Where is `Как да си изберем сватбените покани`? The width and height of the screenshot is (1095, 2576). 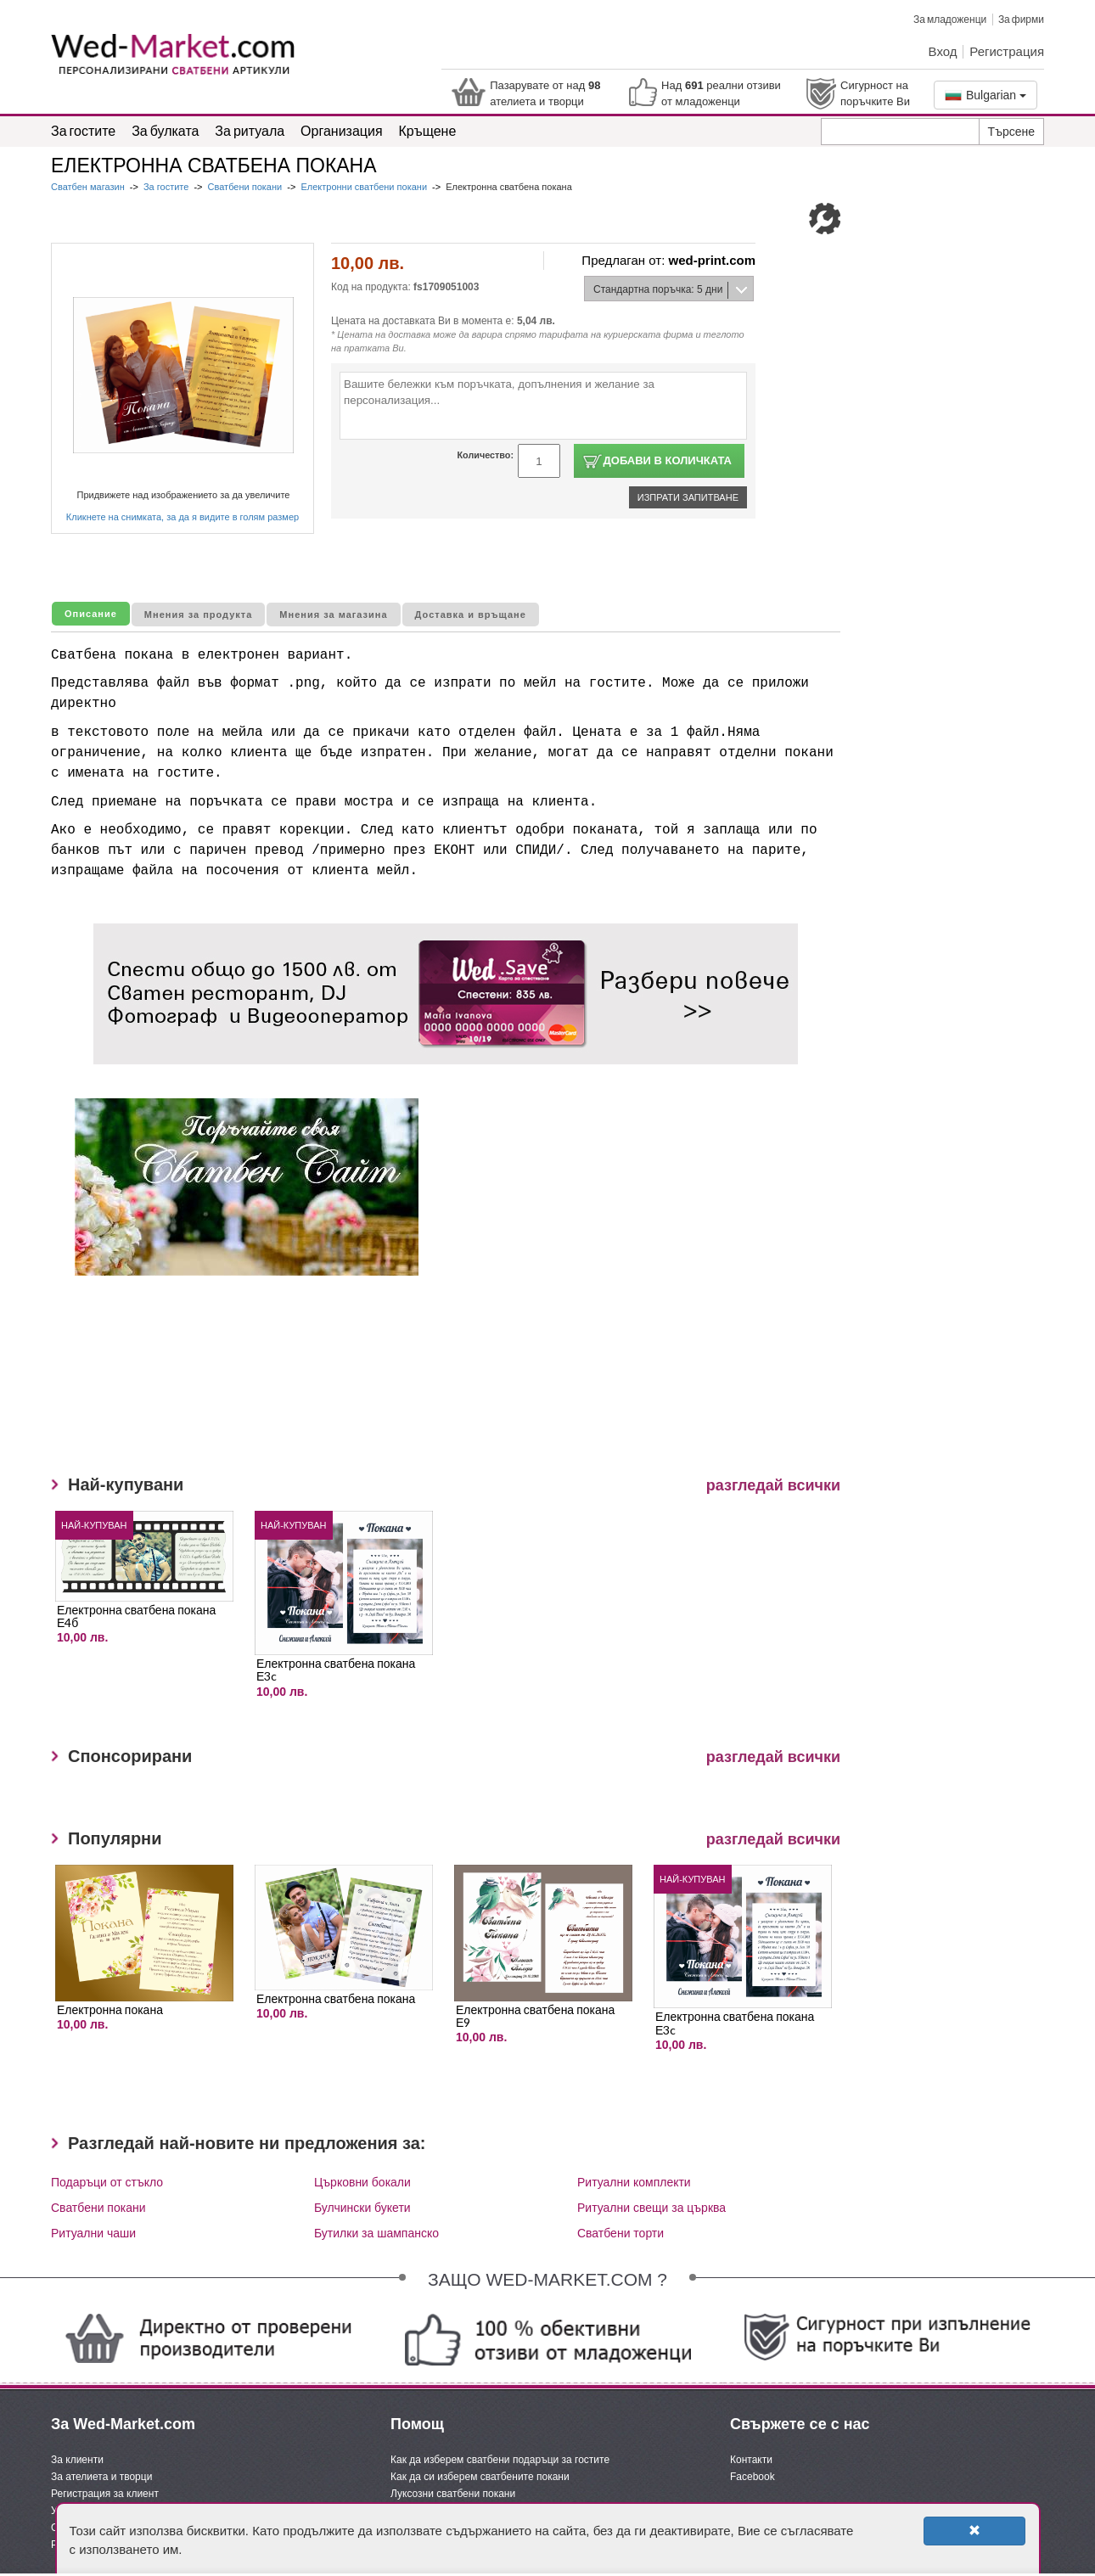
Как да си изберем сватбените покани is located at coordinates (480, 2477).